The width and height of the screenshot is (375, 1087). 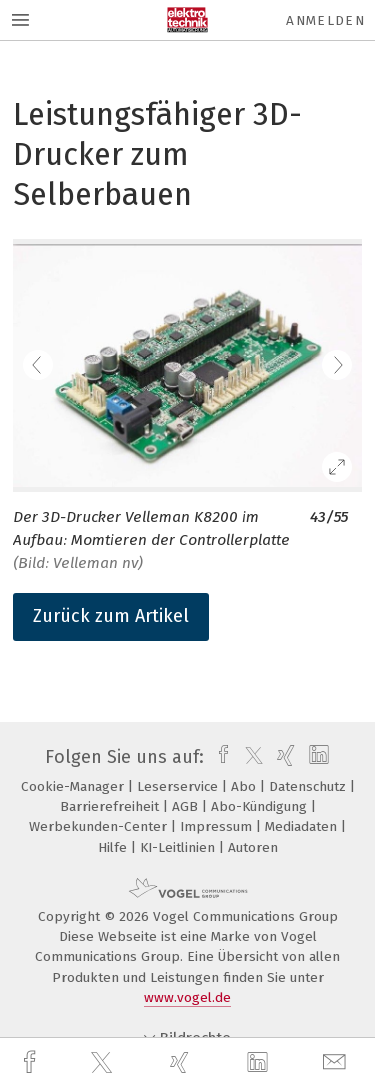 I want to click on [mail], so click(x=337, y=1062).